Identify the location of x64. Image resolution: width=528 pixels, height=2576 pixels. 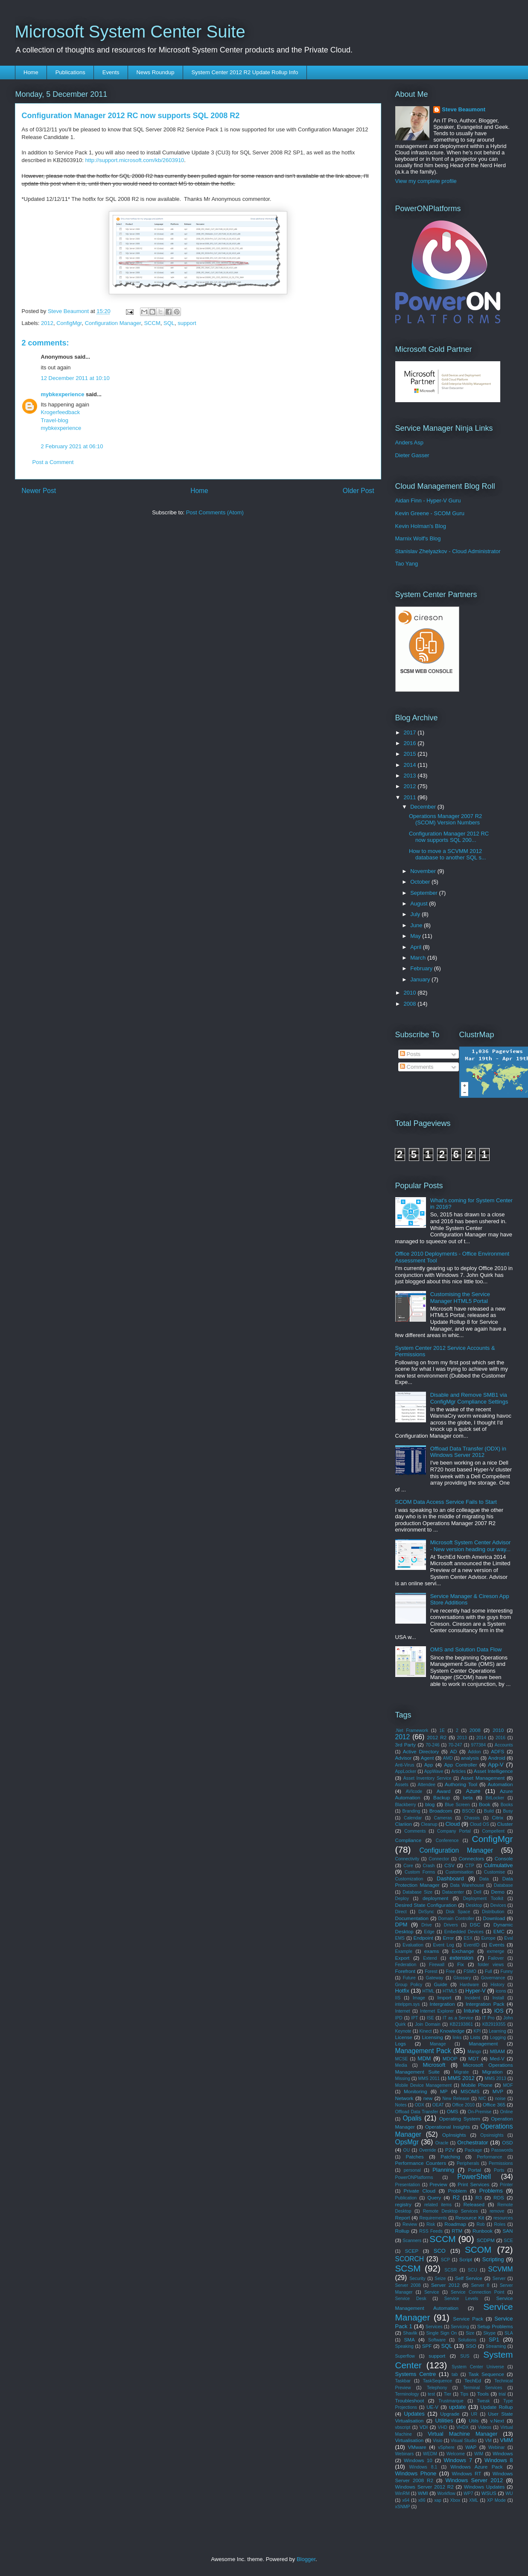
(405, 2500).